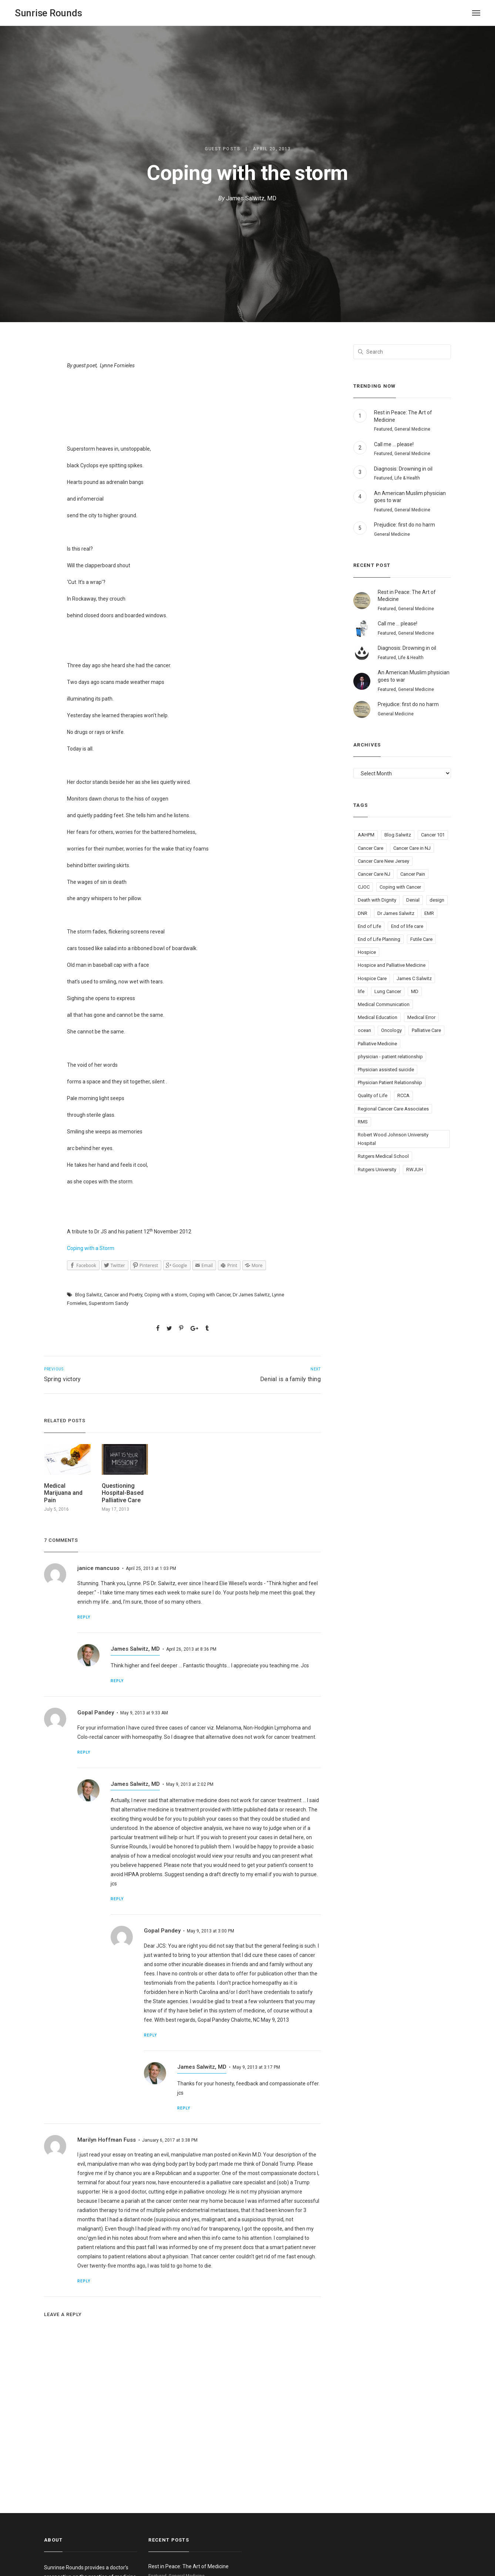  I want to click on Denial, so click(413, 900).